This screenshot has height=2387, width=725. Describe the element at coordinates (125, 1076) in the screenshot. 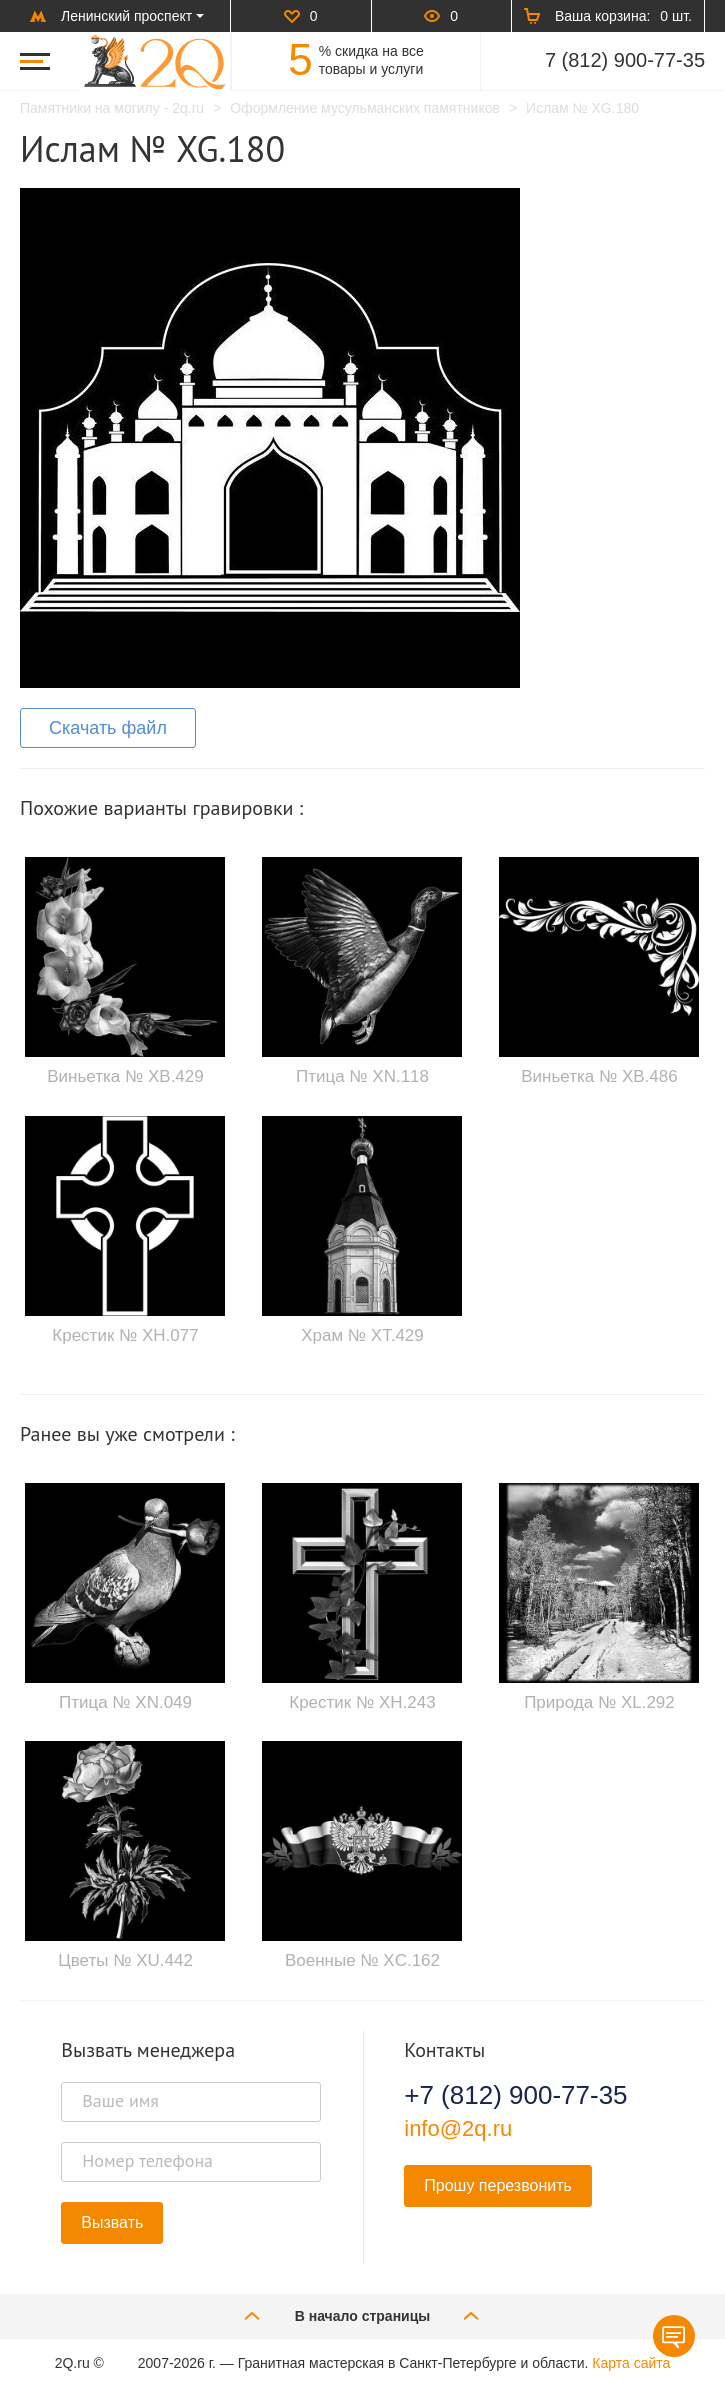

I see `Виньетка № XB.429` at that location.